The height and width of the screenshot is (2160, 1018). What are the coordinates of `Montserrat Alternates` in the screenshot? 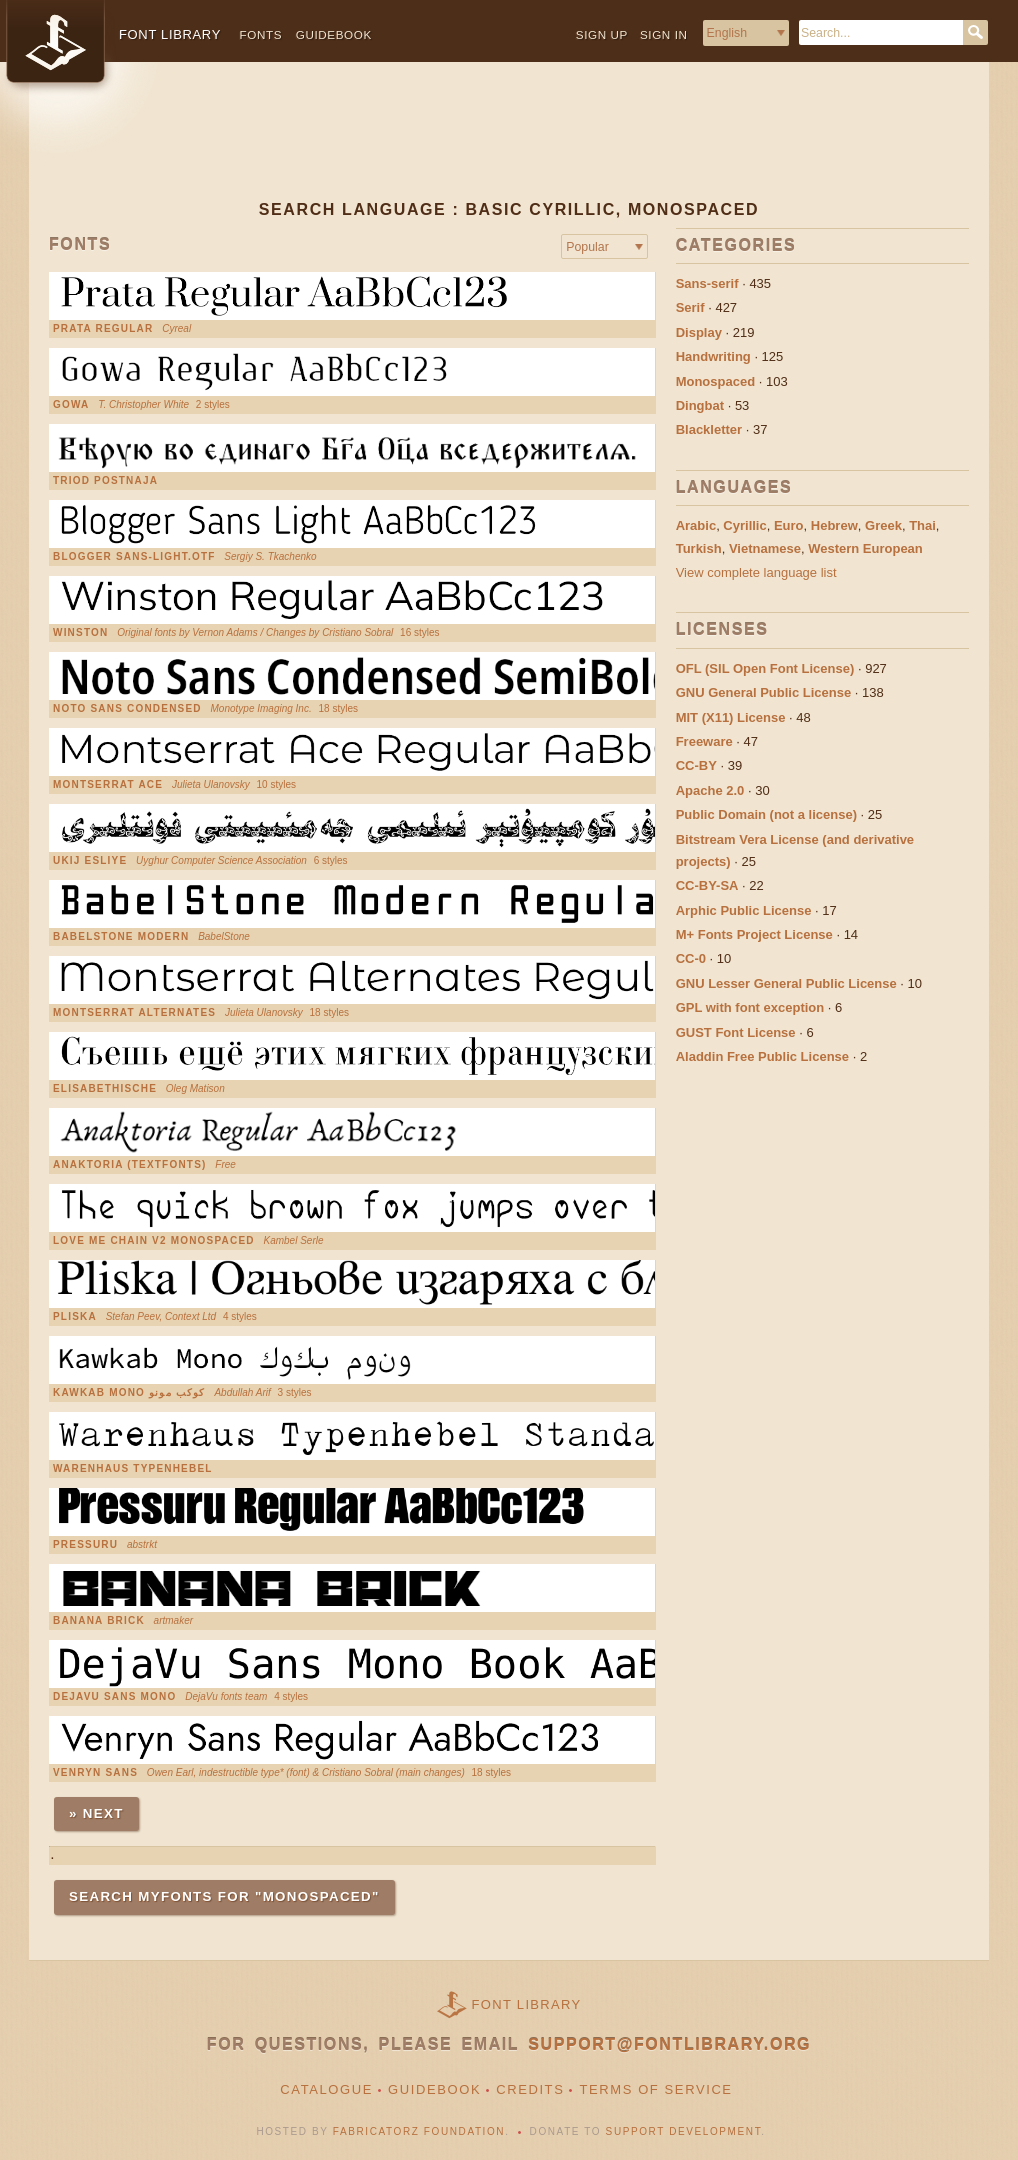 It's located at (134, 1013).